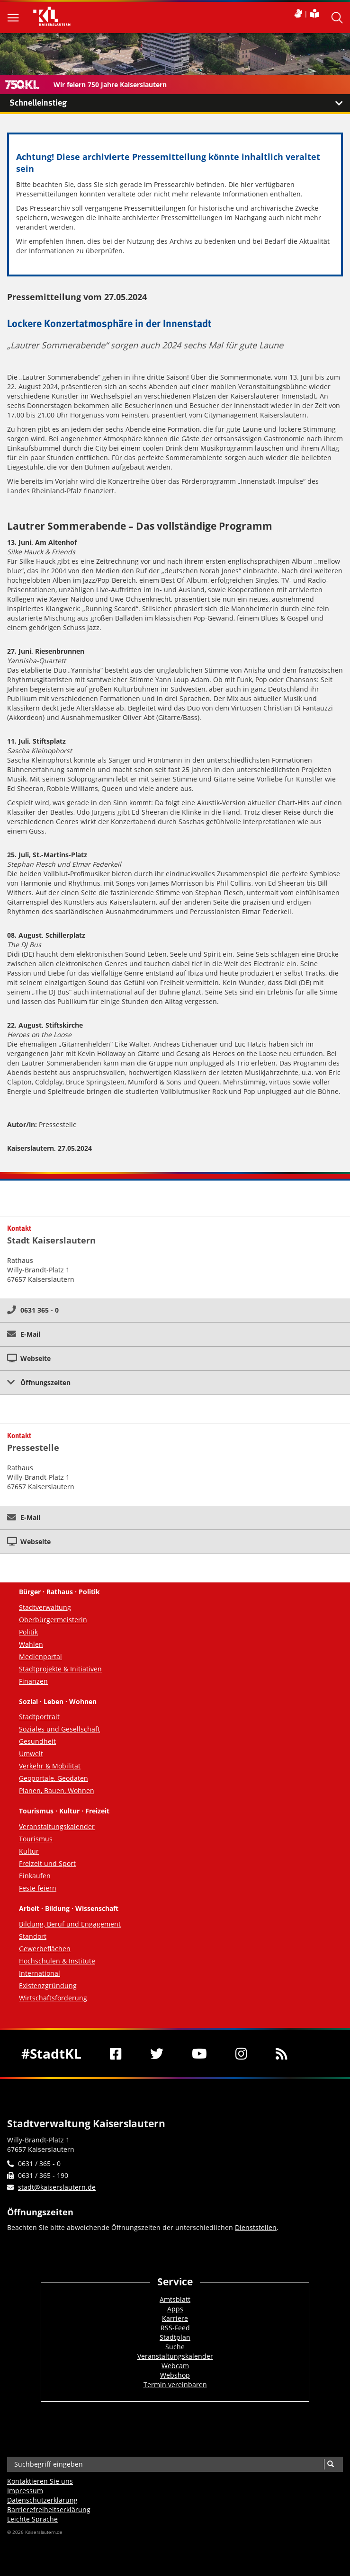  Describe the element at coordinates (175, 2327) in the screenshot. I see `RSS-Feed` at that location.